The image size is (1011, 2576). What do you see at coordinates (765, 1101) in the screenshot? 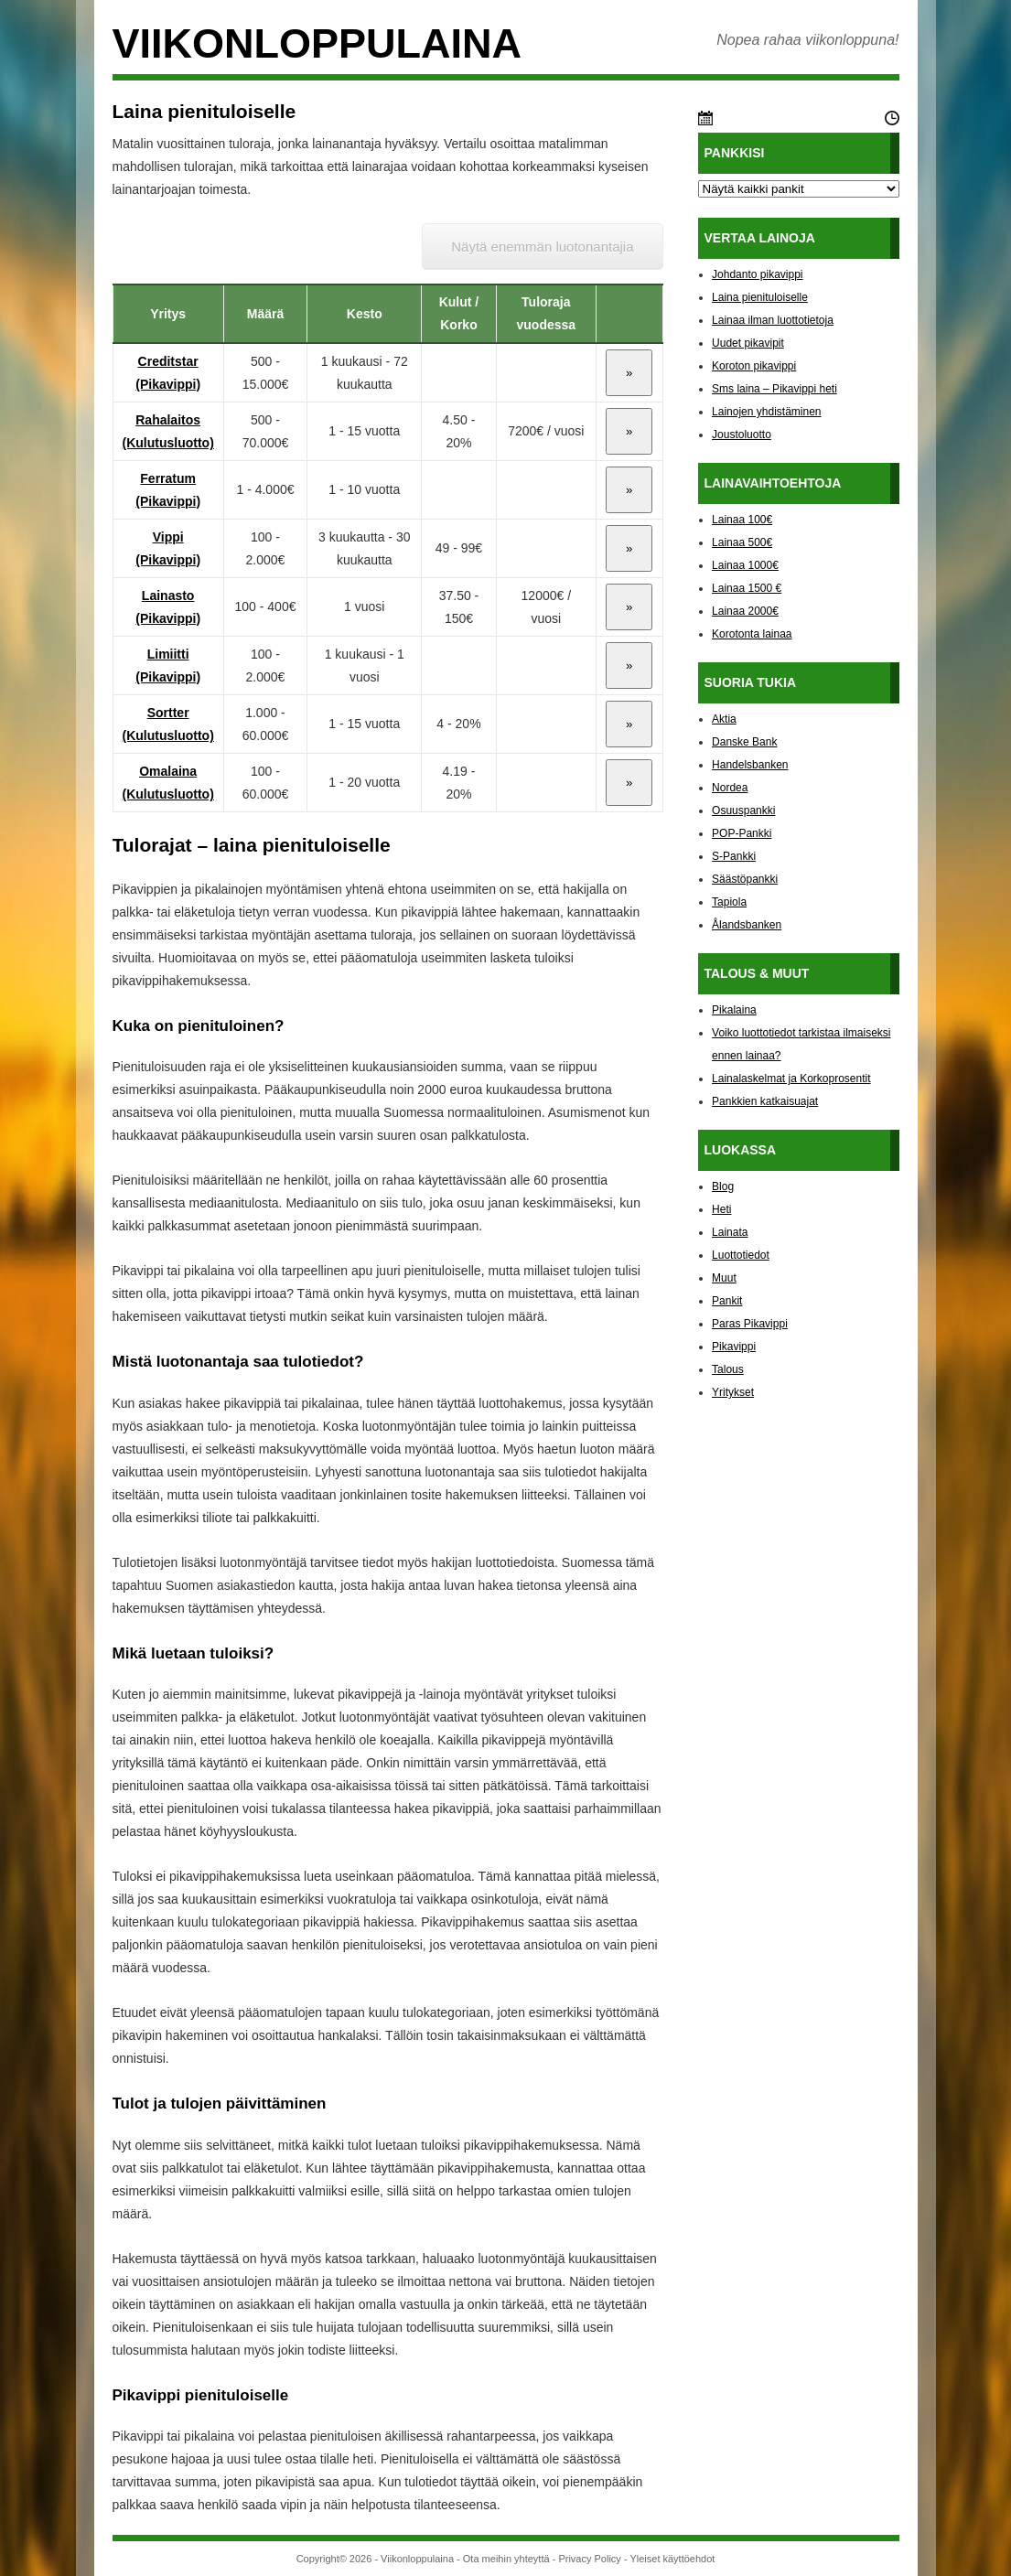
I see `Pankkien katkaisuajat` at bounding box center [765, 1101].